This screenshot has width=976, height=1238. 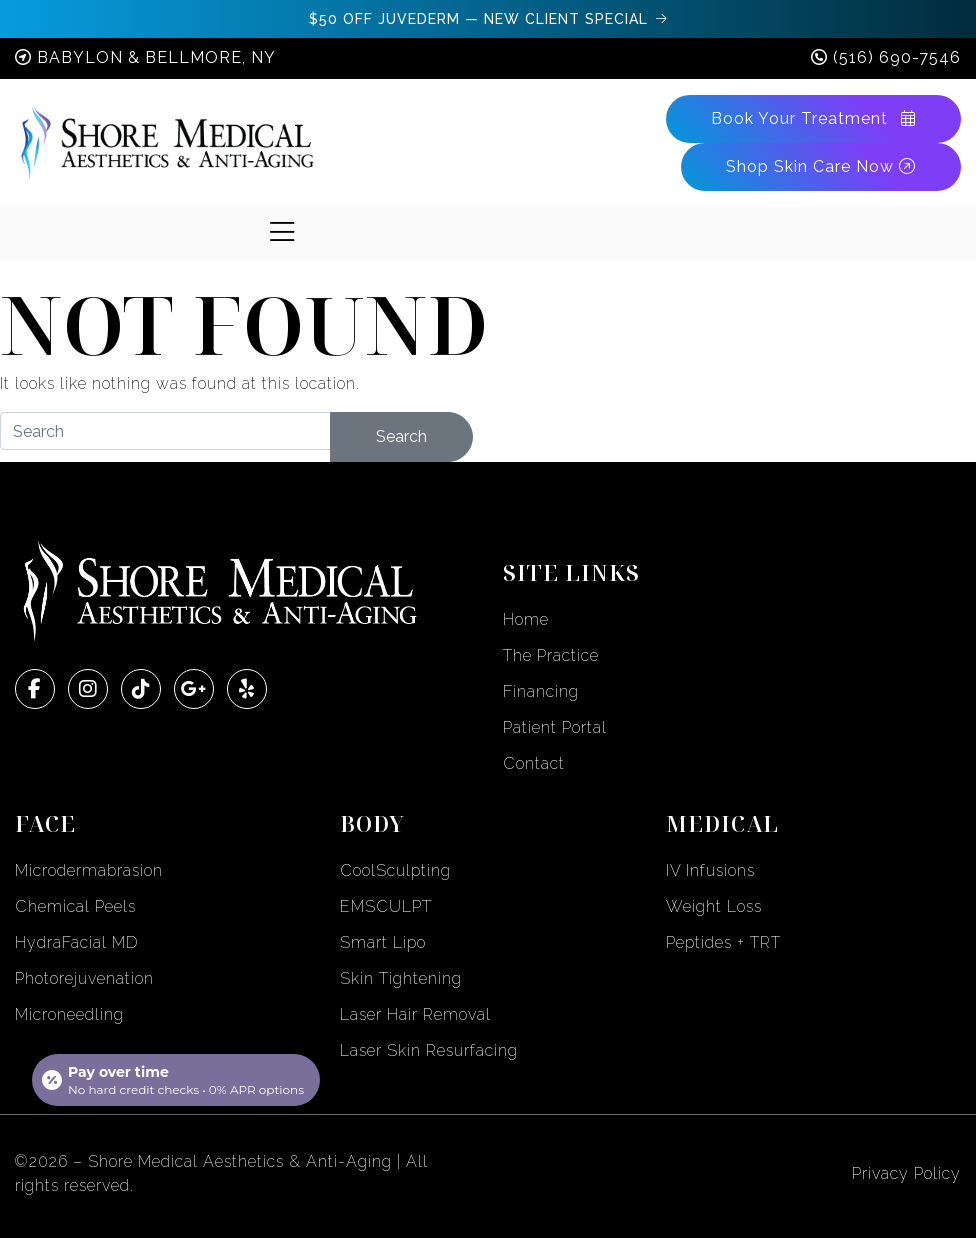 I want to click on Privacy Policy, so click(x=906, y=1173).